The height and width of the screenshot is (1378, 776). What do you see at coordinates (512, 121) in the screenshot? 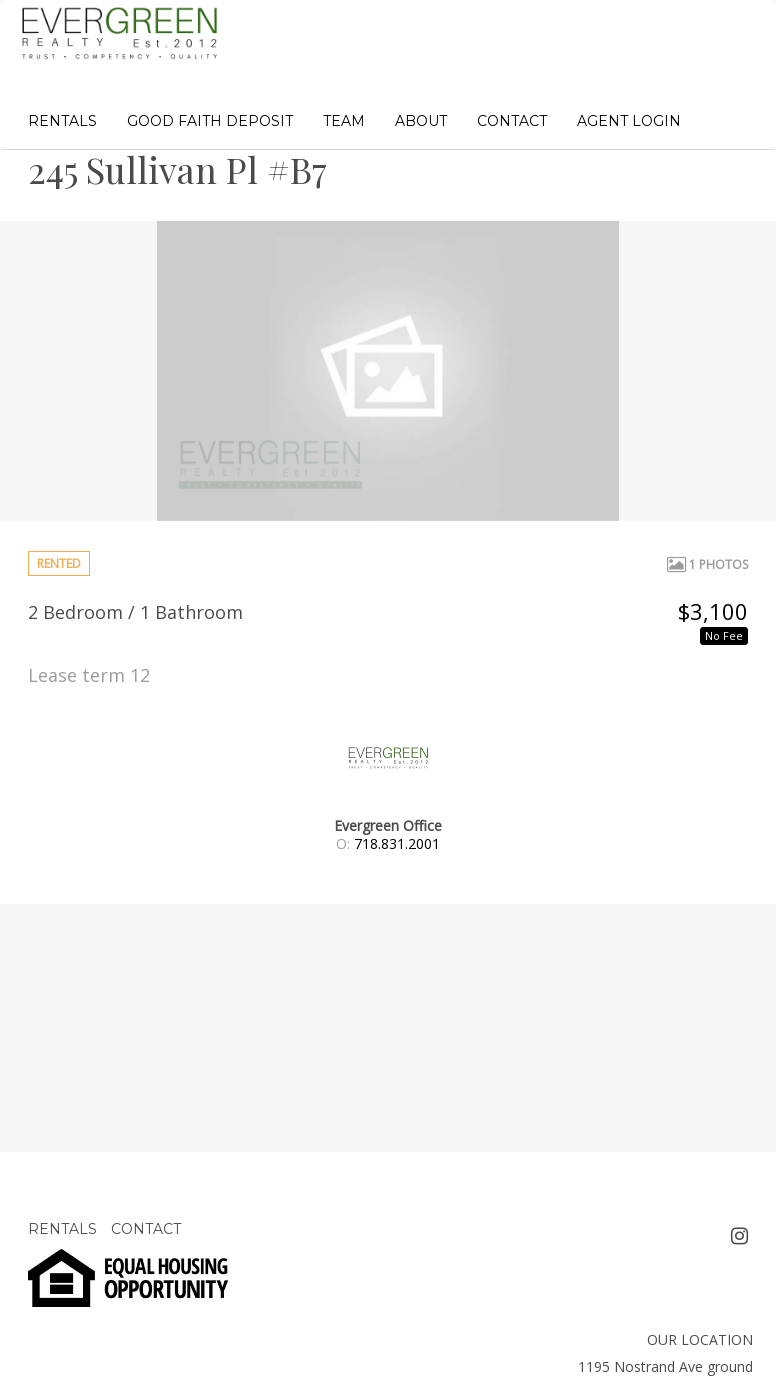
I see `CONTACT` at bounding box center [512, 121].